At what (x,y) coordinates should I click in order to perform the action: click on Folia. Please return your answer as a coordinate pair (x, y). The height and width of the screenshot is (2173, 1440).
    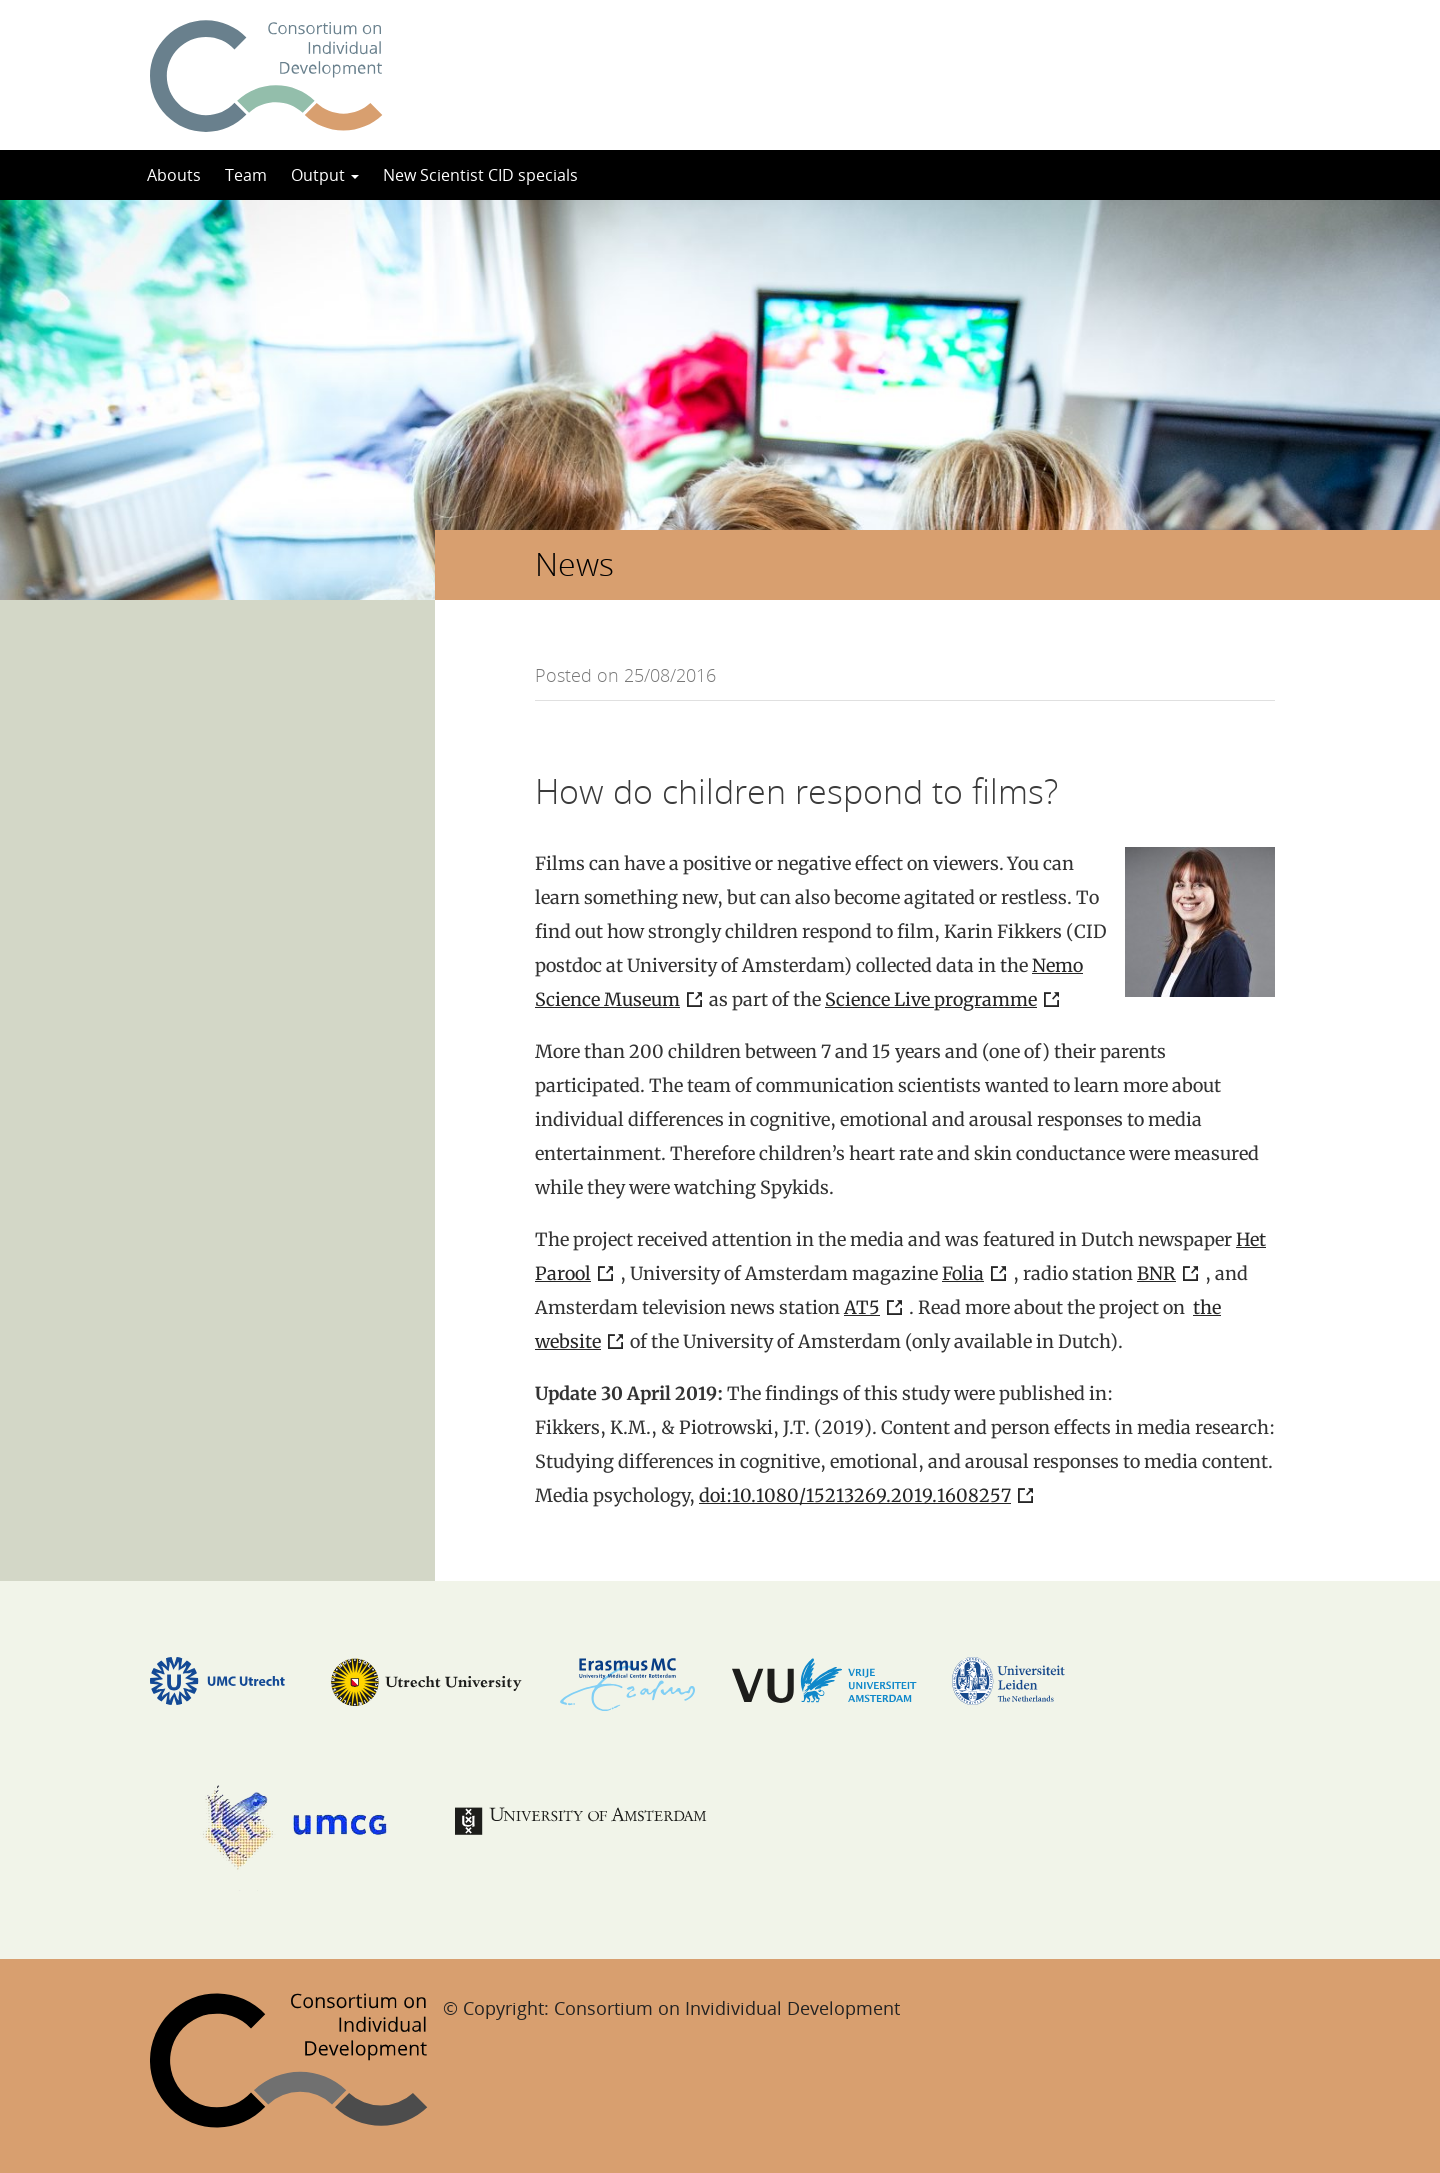
    Looking at the image, I should click on (963, 1273).